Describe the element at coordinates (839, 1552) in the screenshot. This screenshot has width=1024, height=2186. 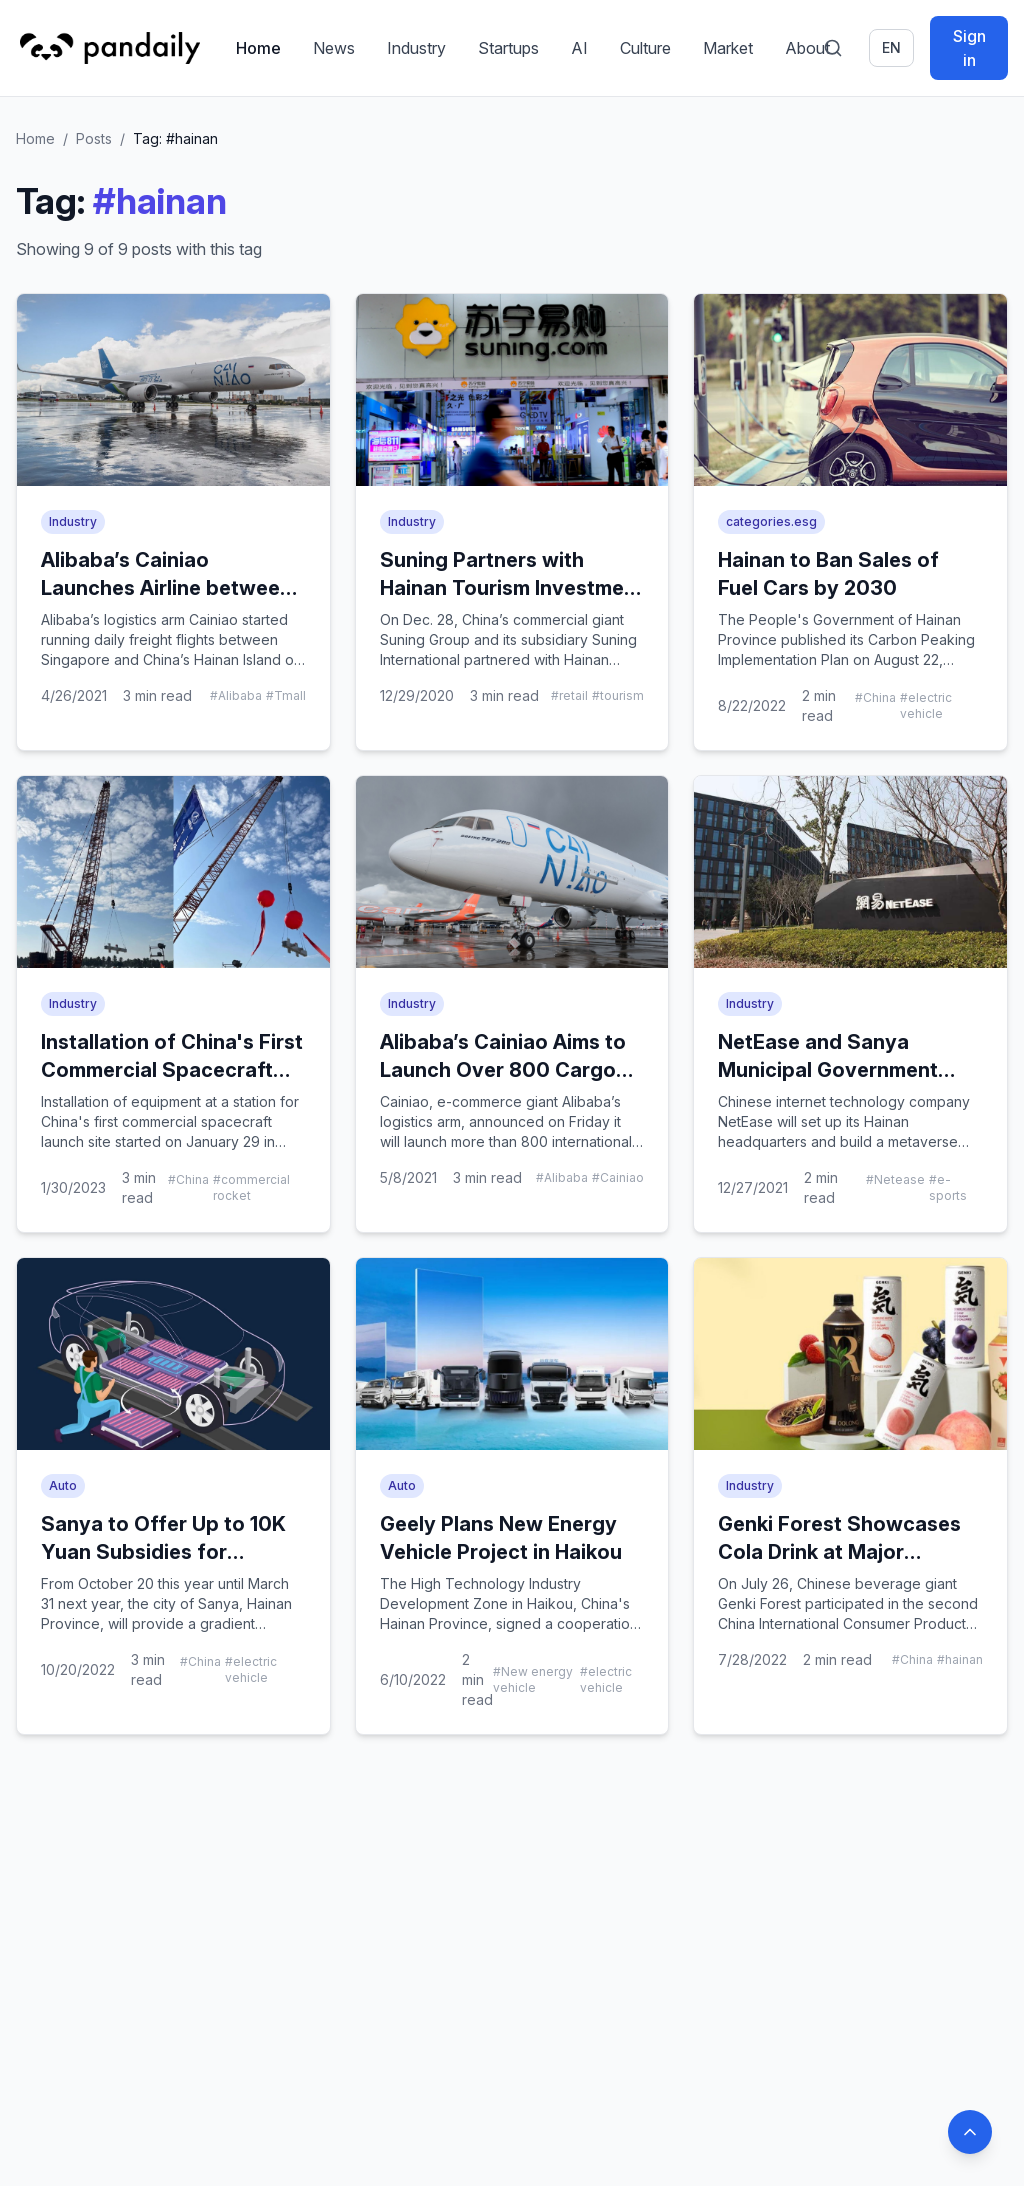
I see `Genki Forest Showcases Cola Drink at Major Chinese Product Expo` at that location.